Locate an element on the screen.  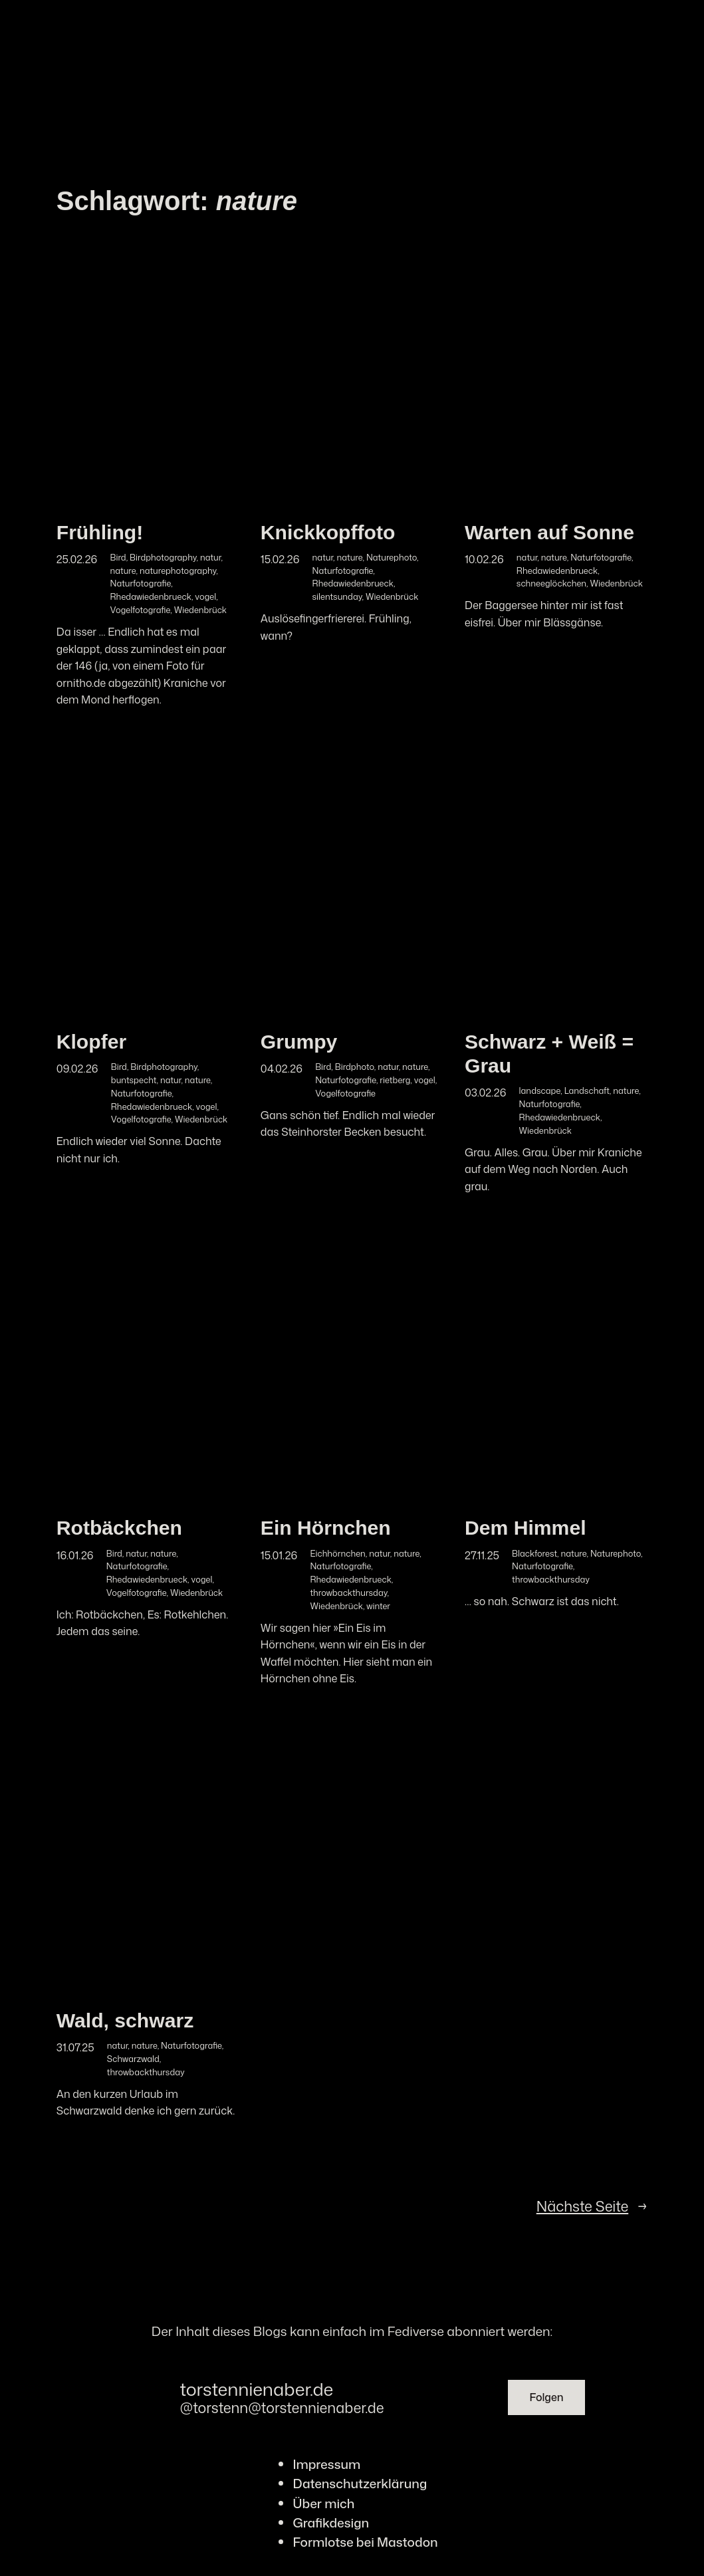
Wiedenbrück is located at coordinates (200, 610).